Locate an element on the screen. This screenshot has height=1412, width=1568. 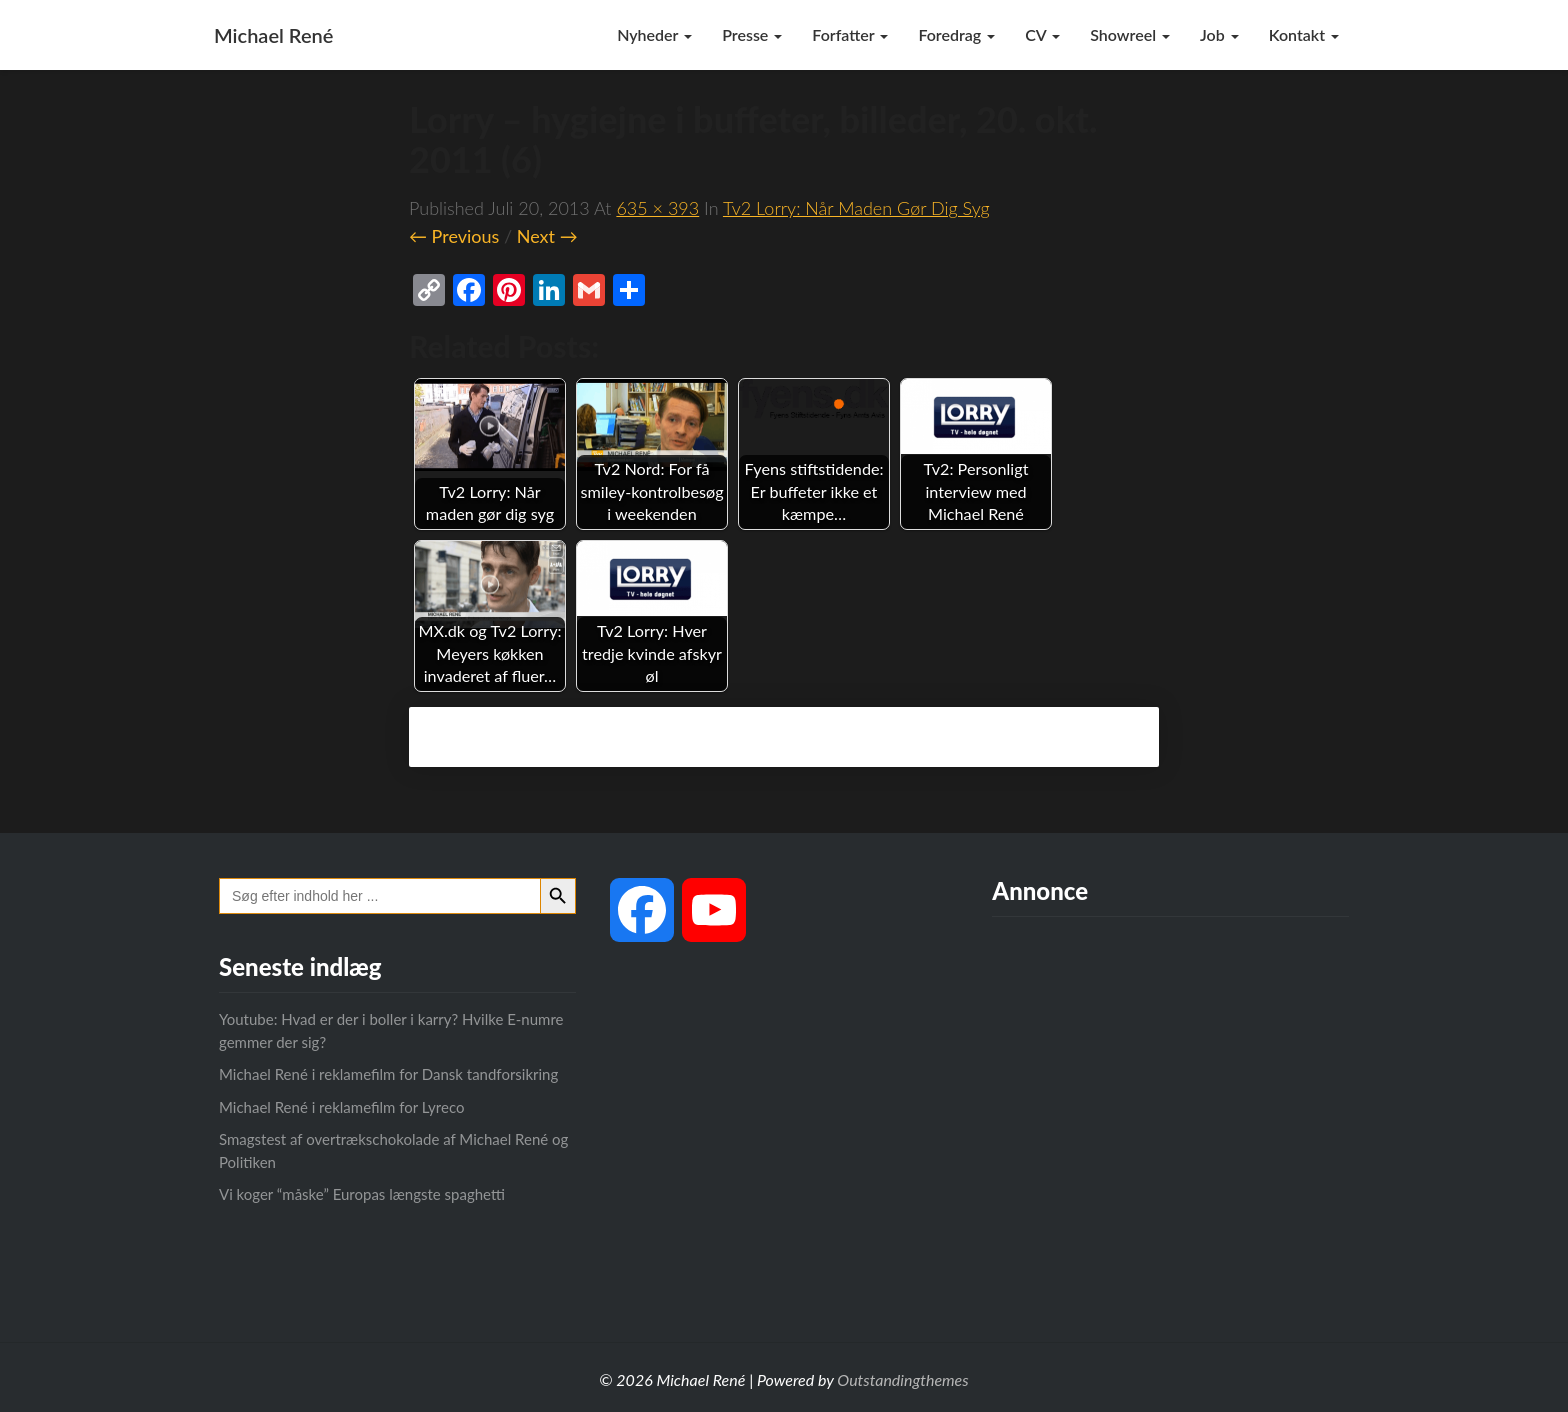
Presse is located at coordinates (752, 34).